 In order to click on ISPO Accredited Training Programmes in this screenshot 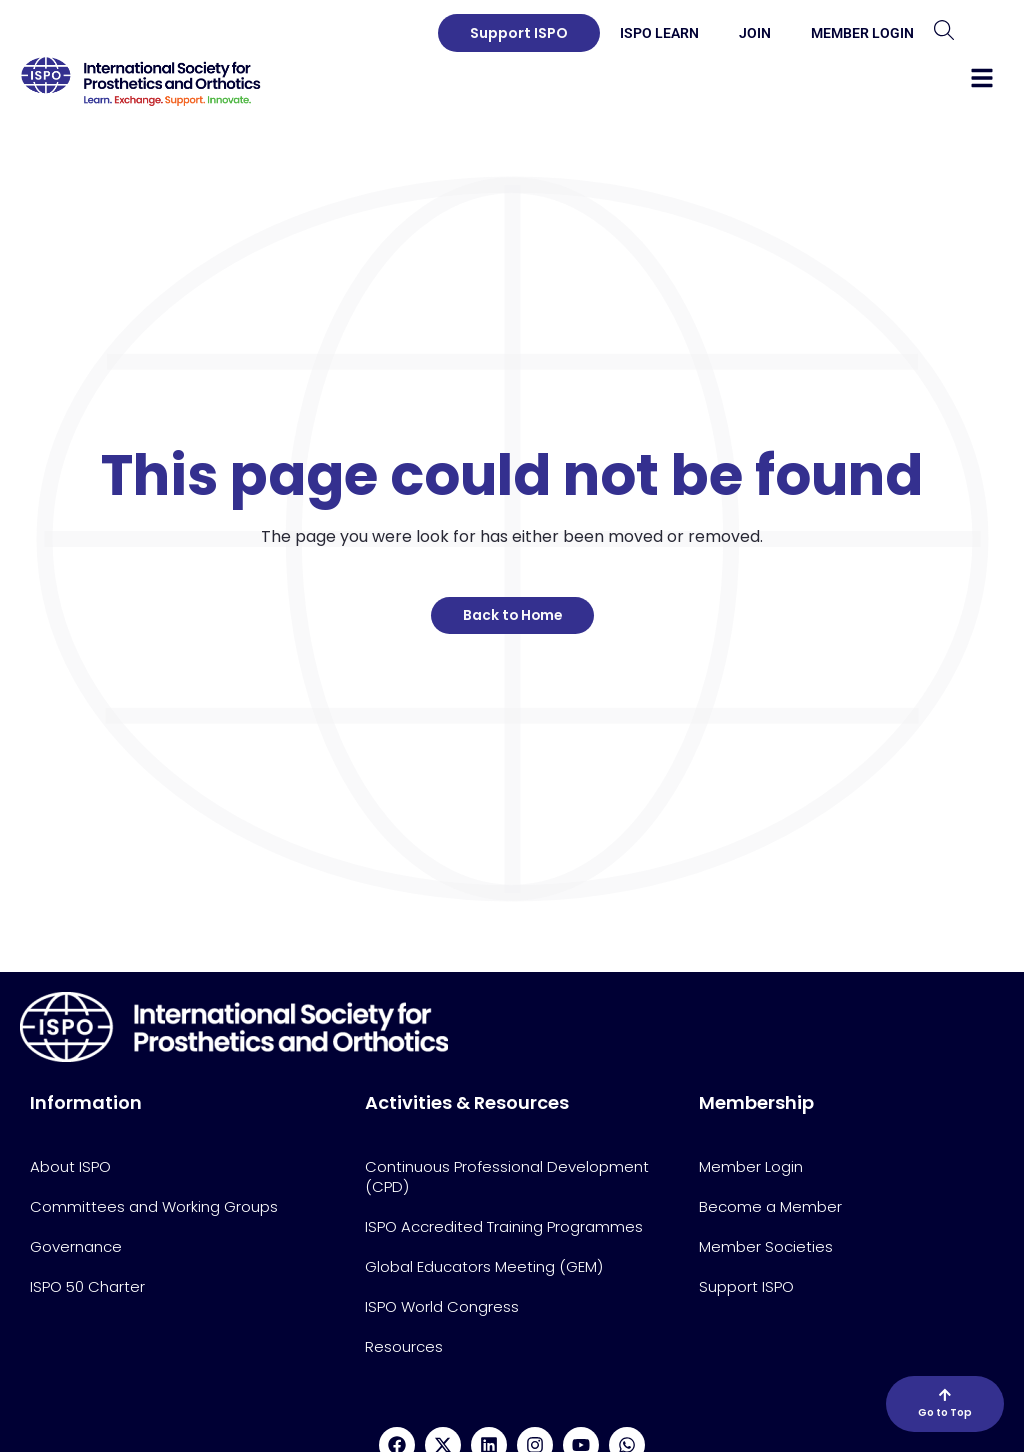, I will do `click(504, 1226)`.